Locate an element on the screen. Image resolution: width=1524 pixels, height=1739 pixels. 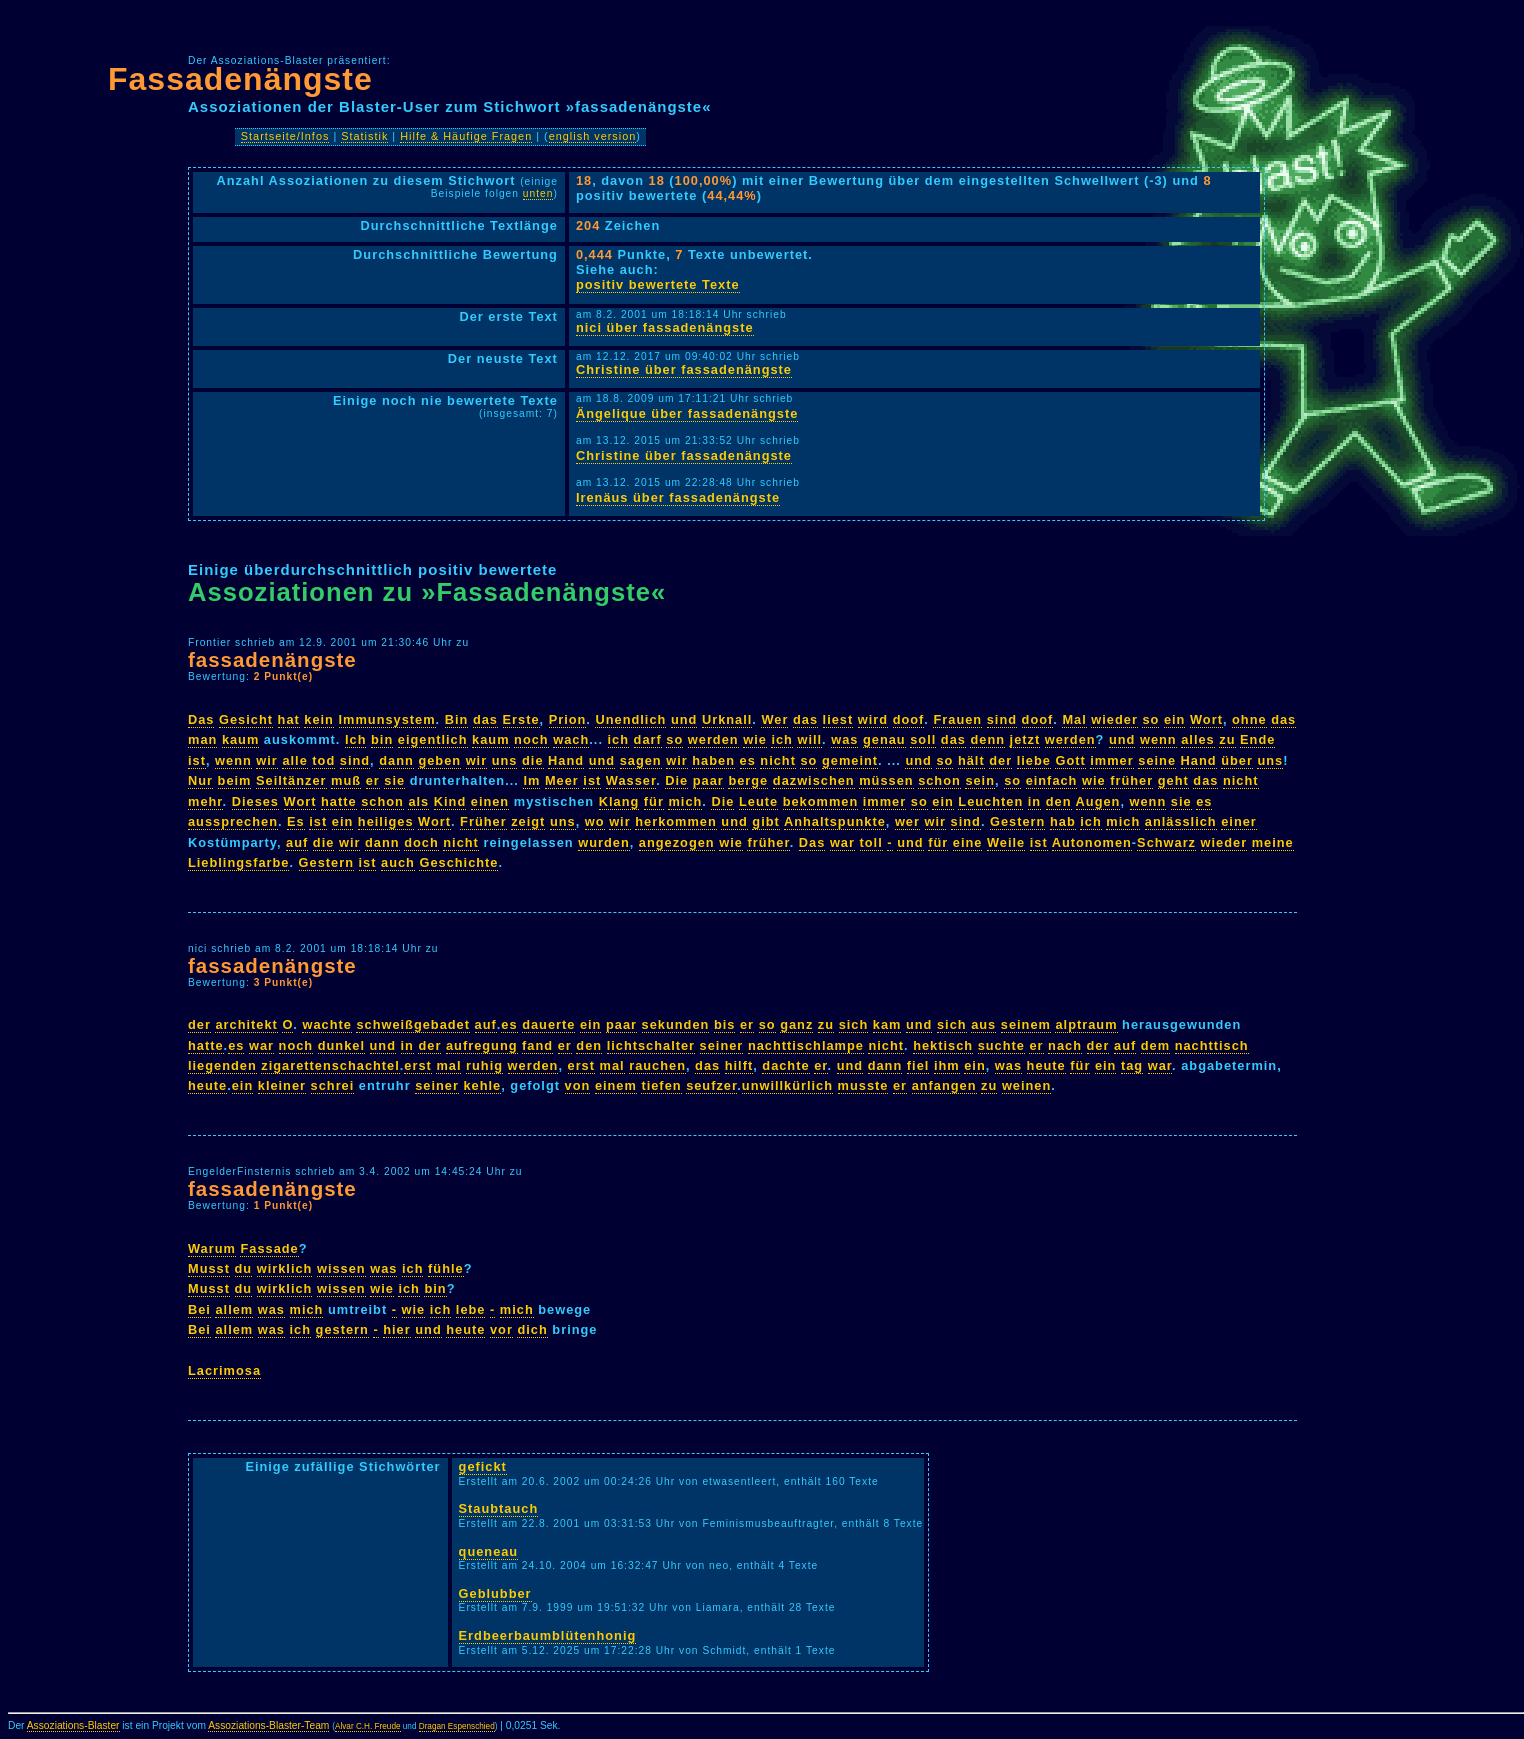
einen is located at coordinates (490, 801).